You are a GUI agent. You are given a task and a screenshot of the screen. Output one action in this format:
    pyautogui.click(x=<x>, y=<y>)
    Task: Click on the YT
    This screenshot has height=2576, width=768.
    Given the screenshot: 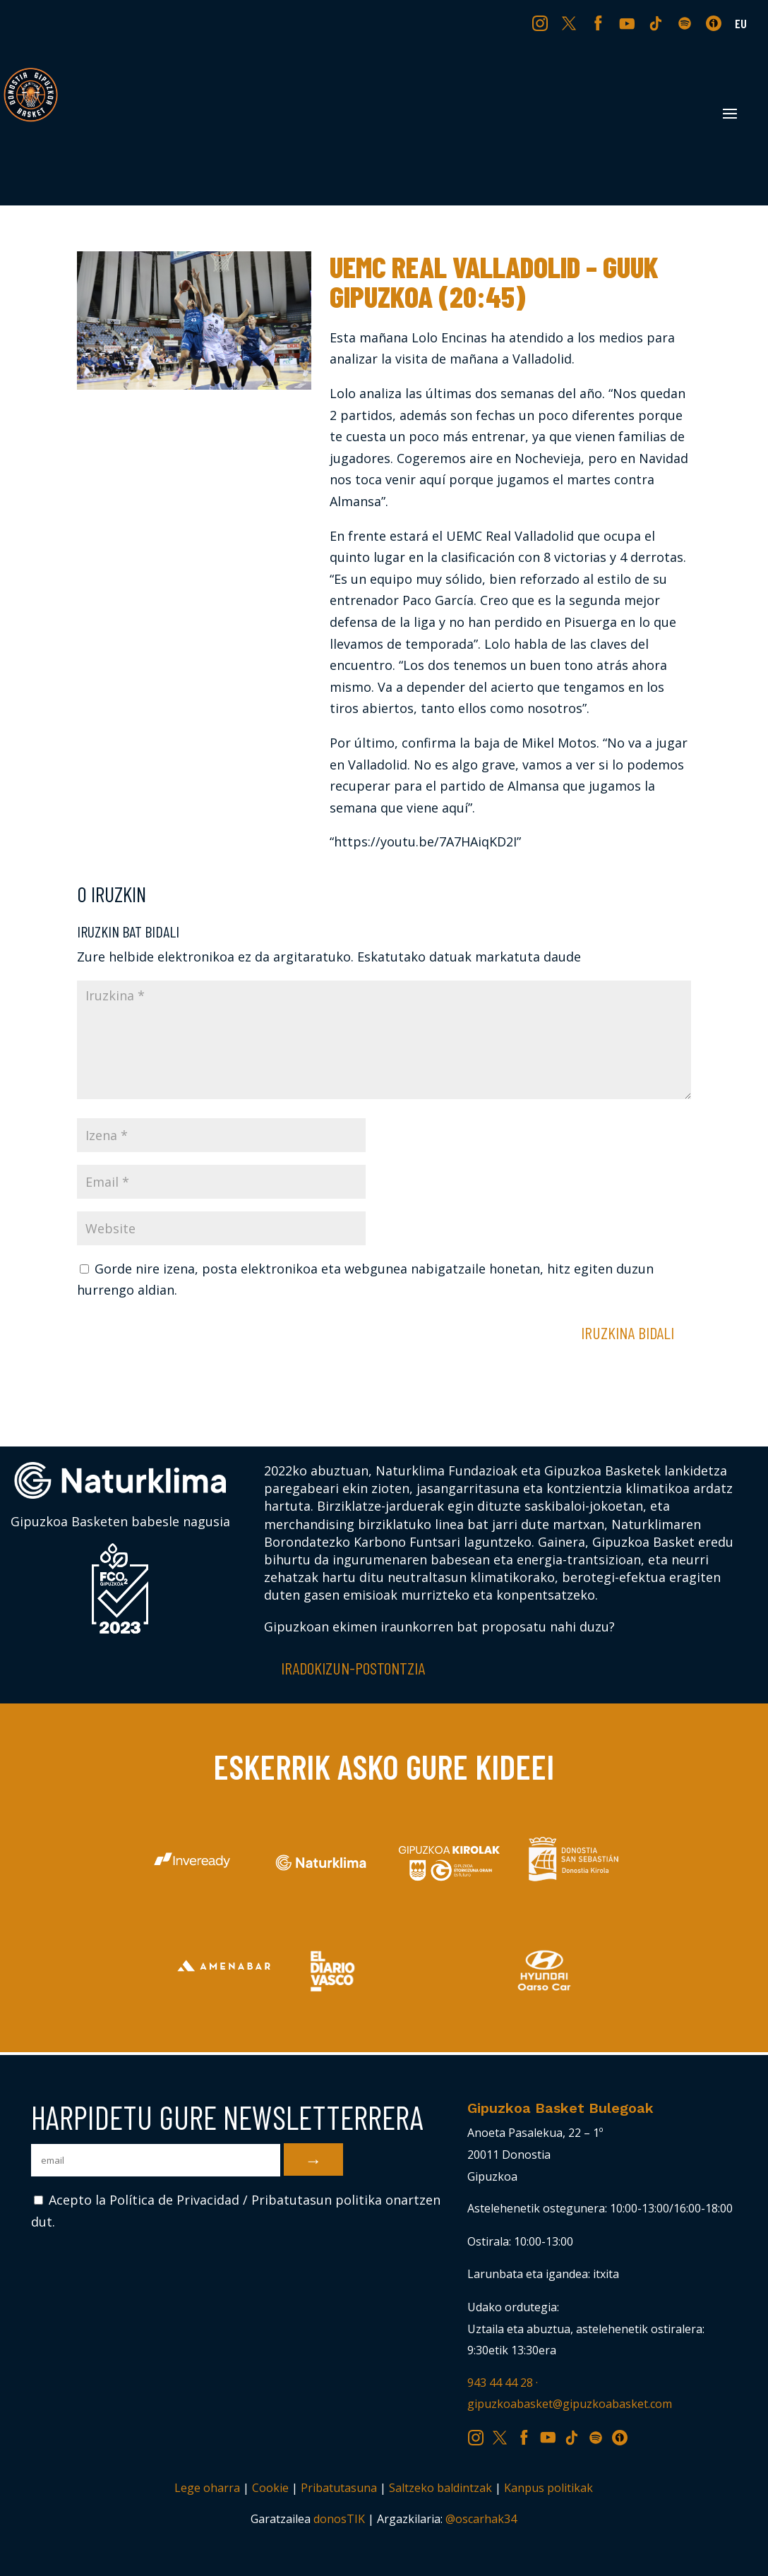 What is the action you would take?
    pyautogui.click(x=629, y=23)
    